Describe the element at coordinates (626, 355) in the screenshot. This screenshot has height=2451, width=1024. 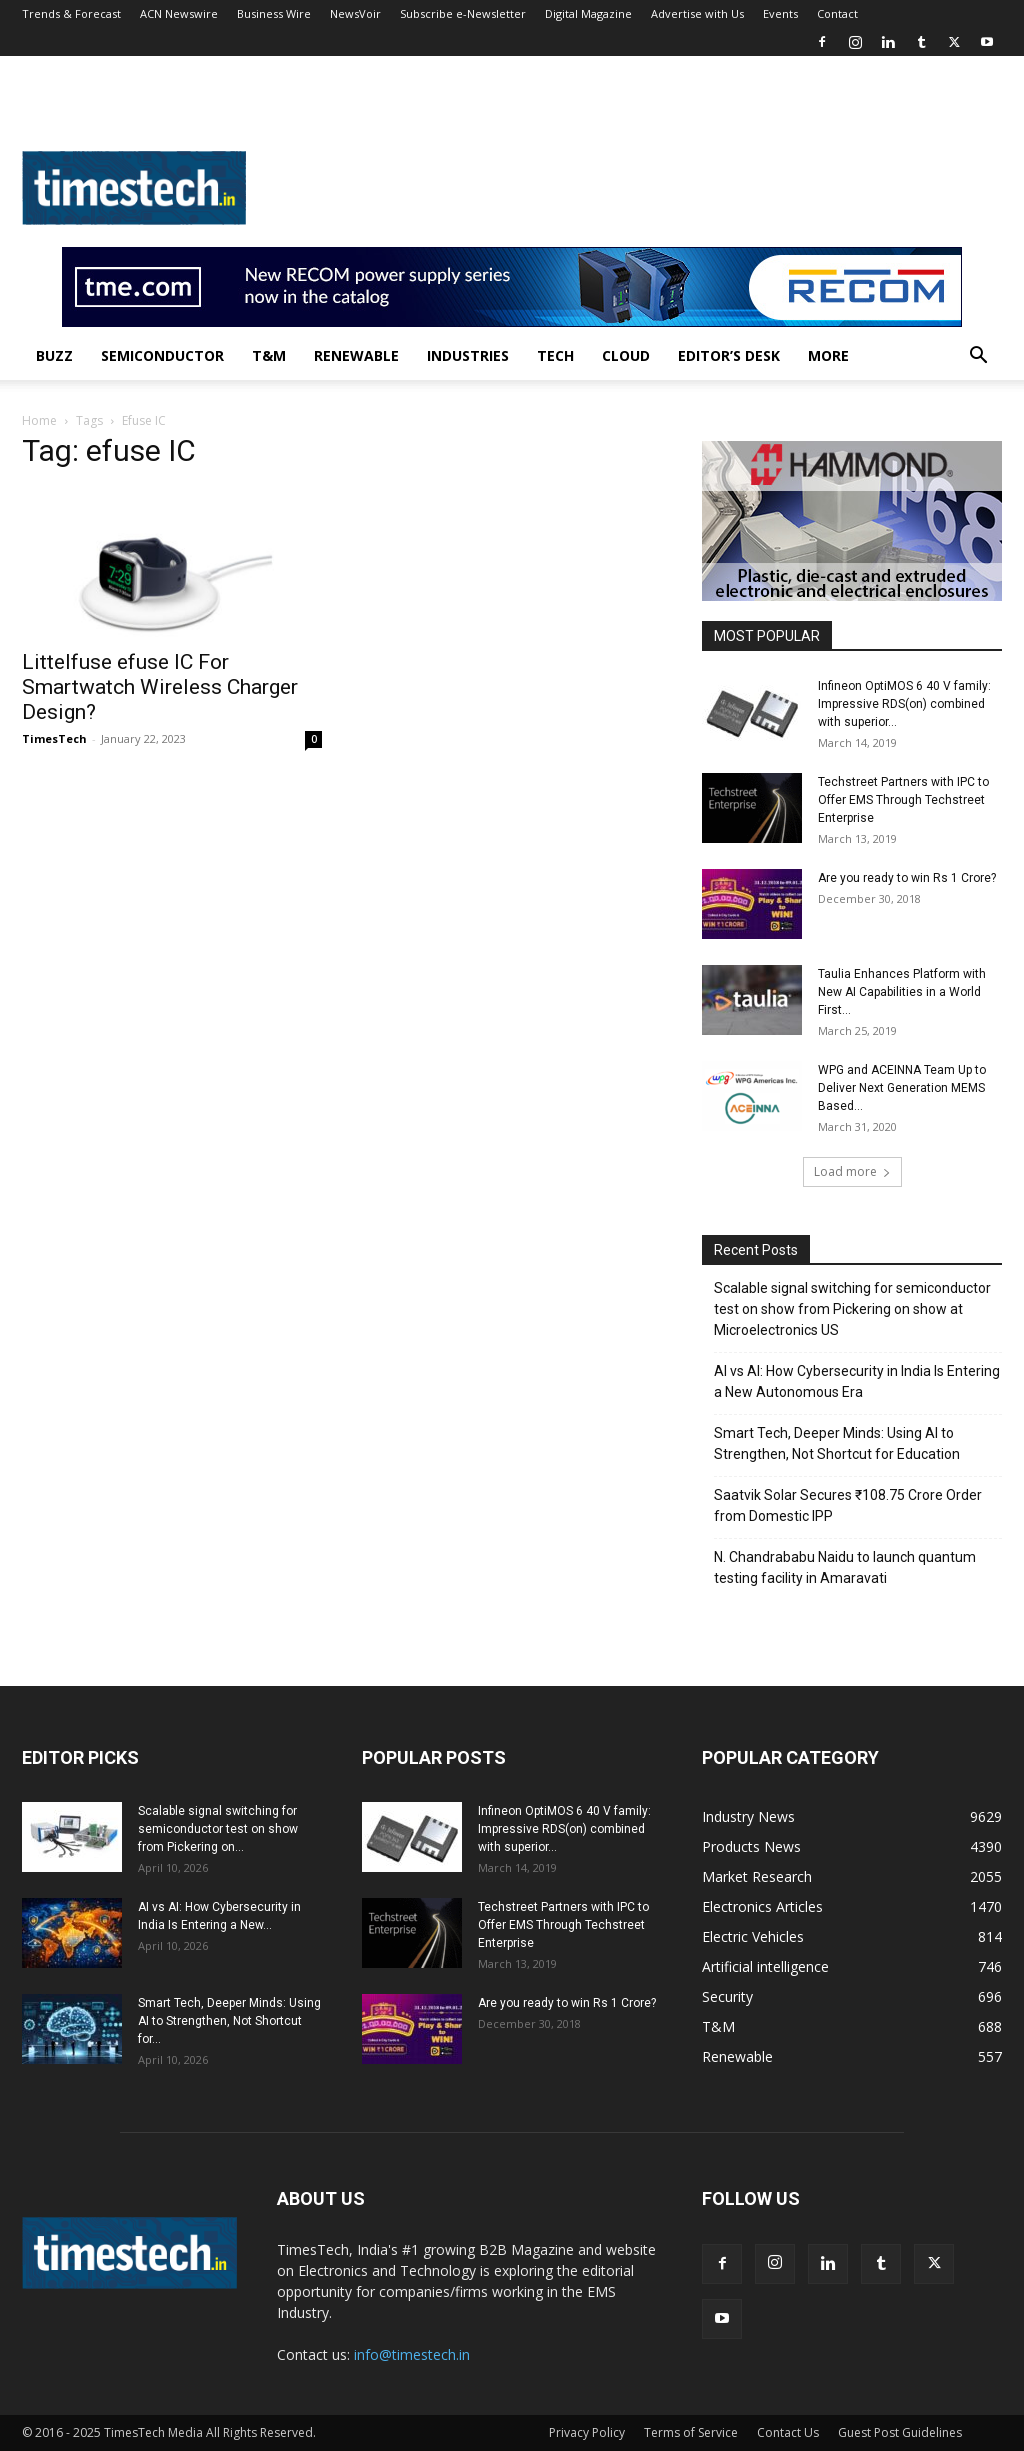
I see `Cloud` at that location.